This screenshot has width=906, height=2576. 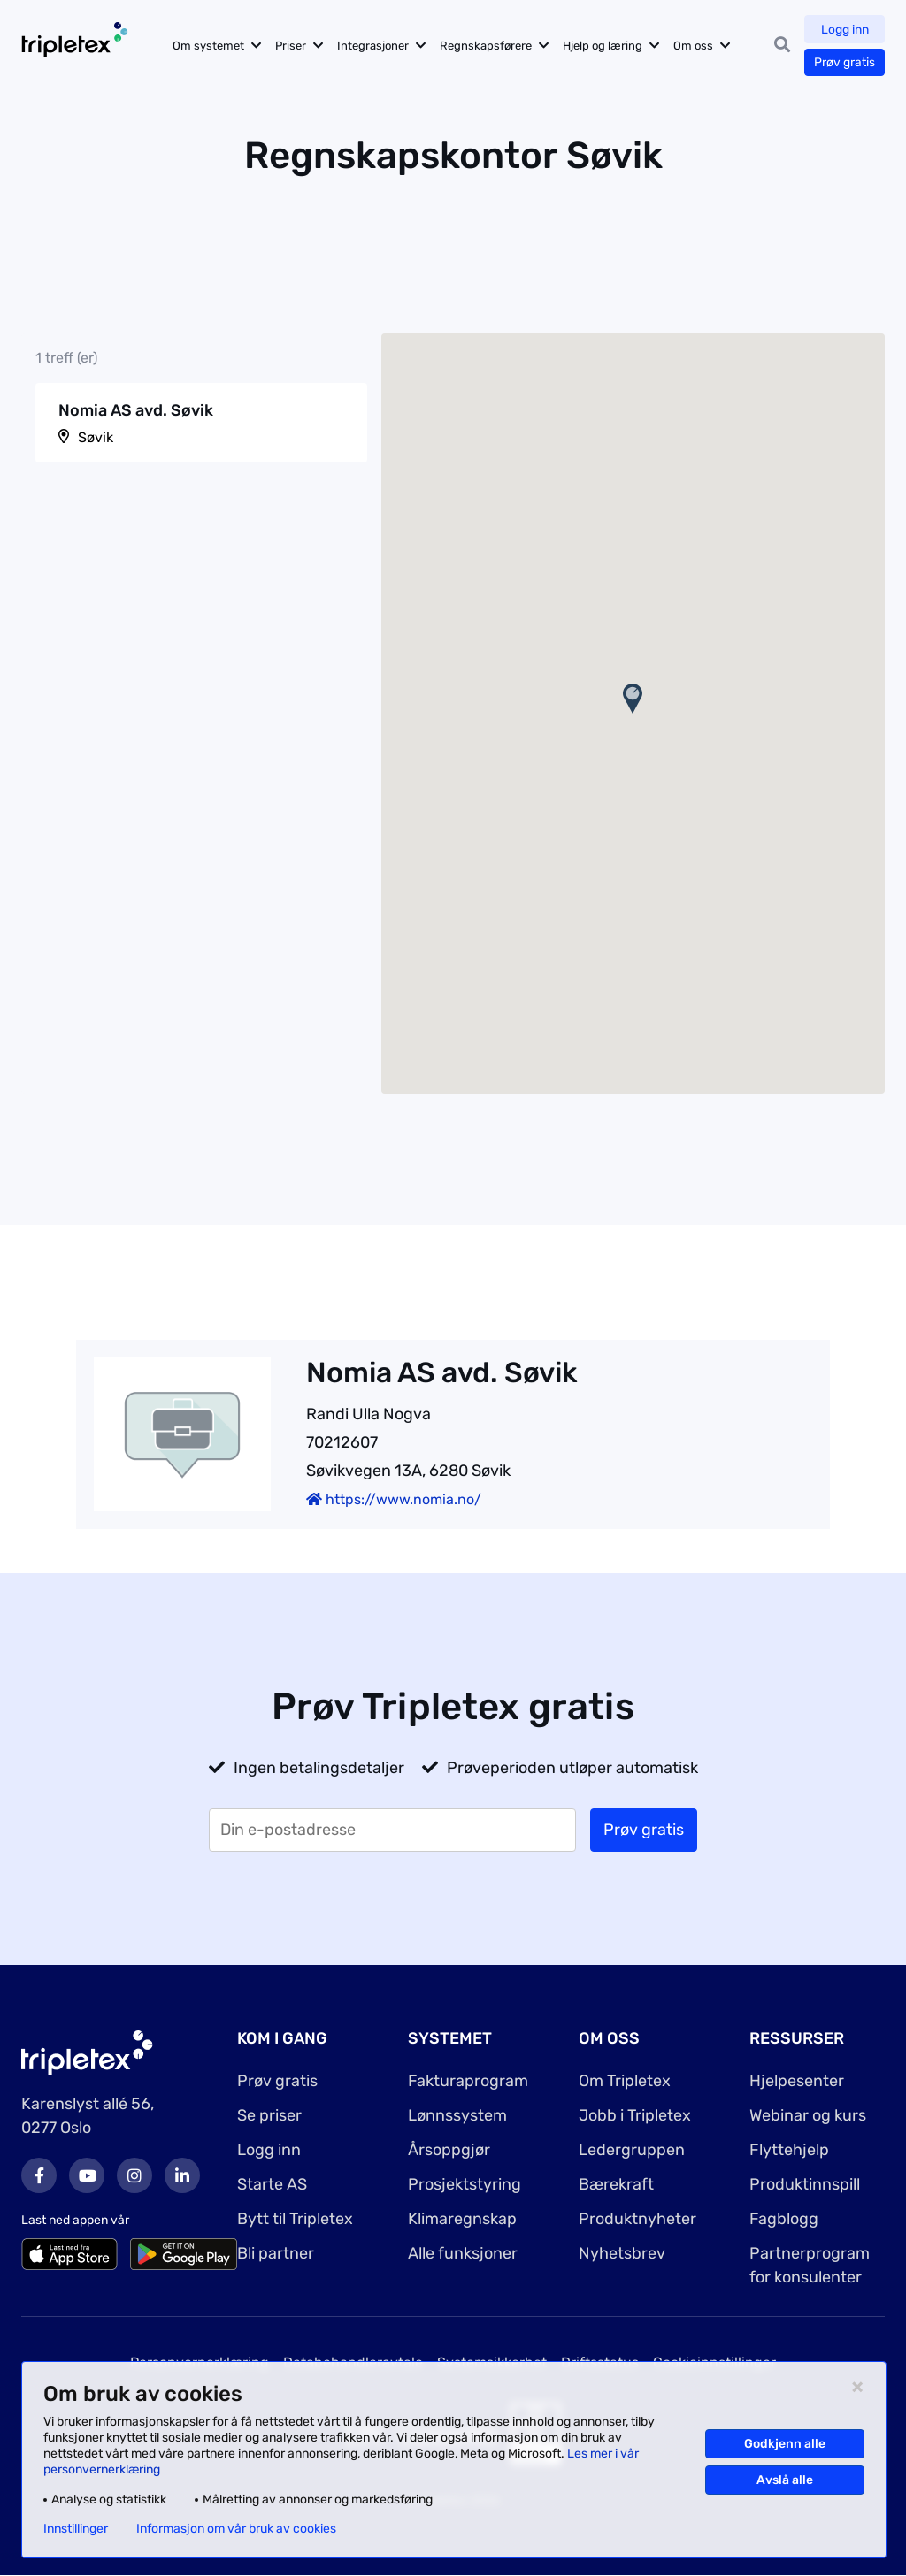 I want to click on Jobb i Tripletex, so click(x=635, y=2115).